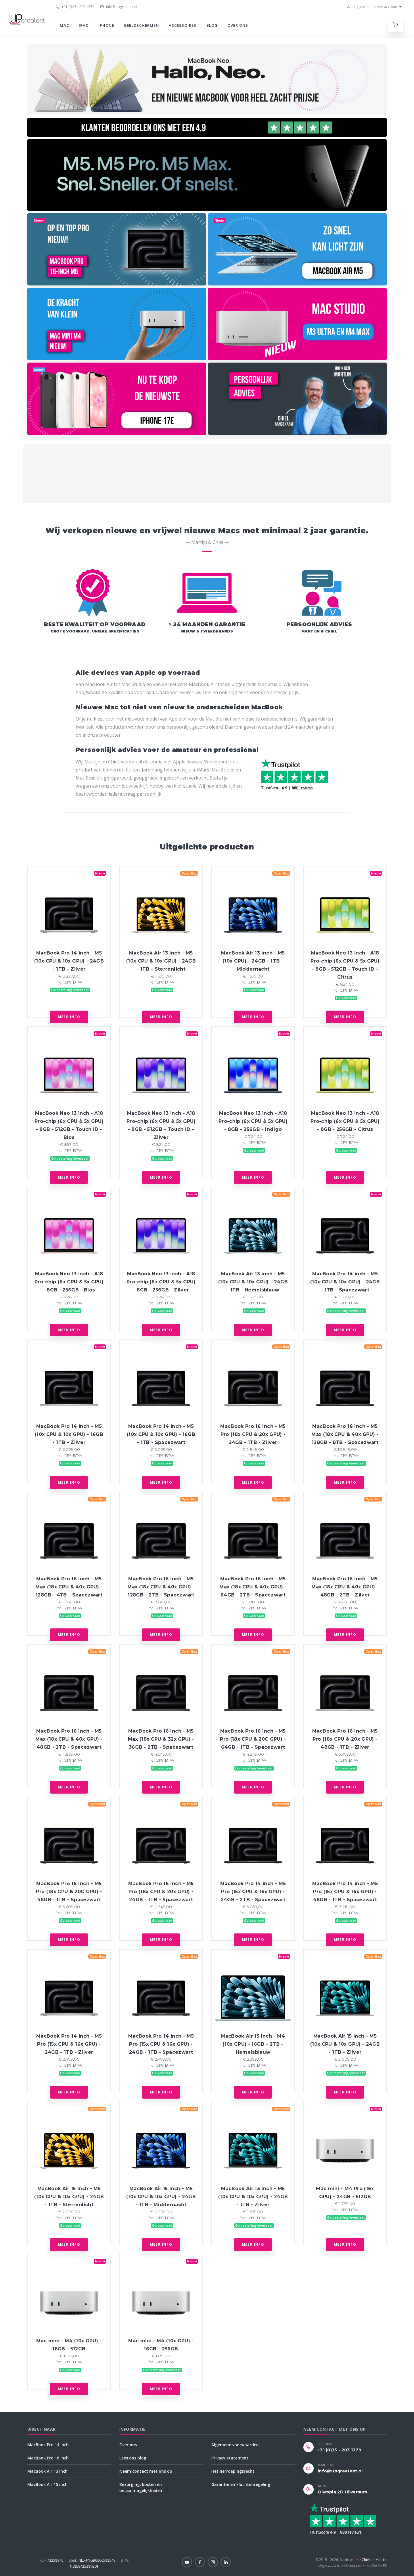 This screenshot has height=2576, width=414. What do you see at coordinates (342, 2492) in the screenshot?
I see `Olympia 2D Hilversum` at bounding box center [342, 2492].